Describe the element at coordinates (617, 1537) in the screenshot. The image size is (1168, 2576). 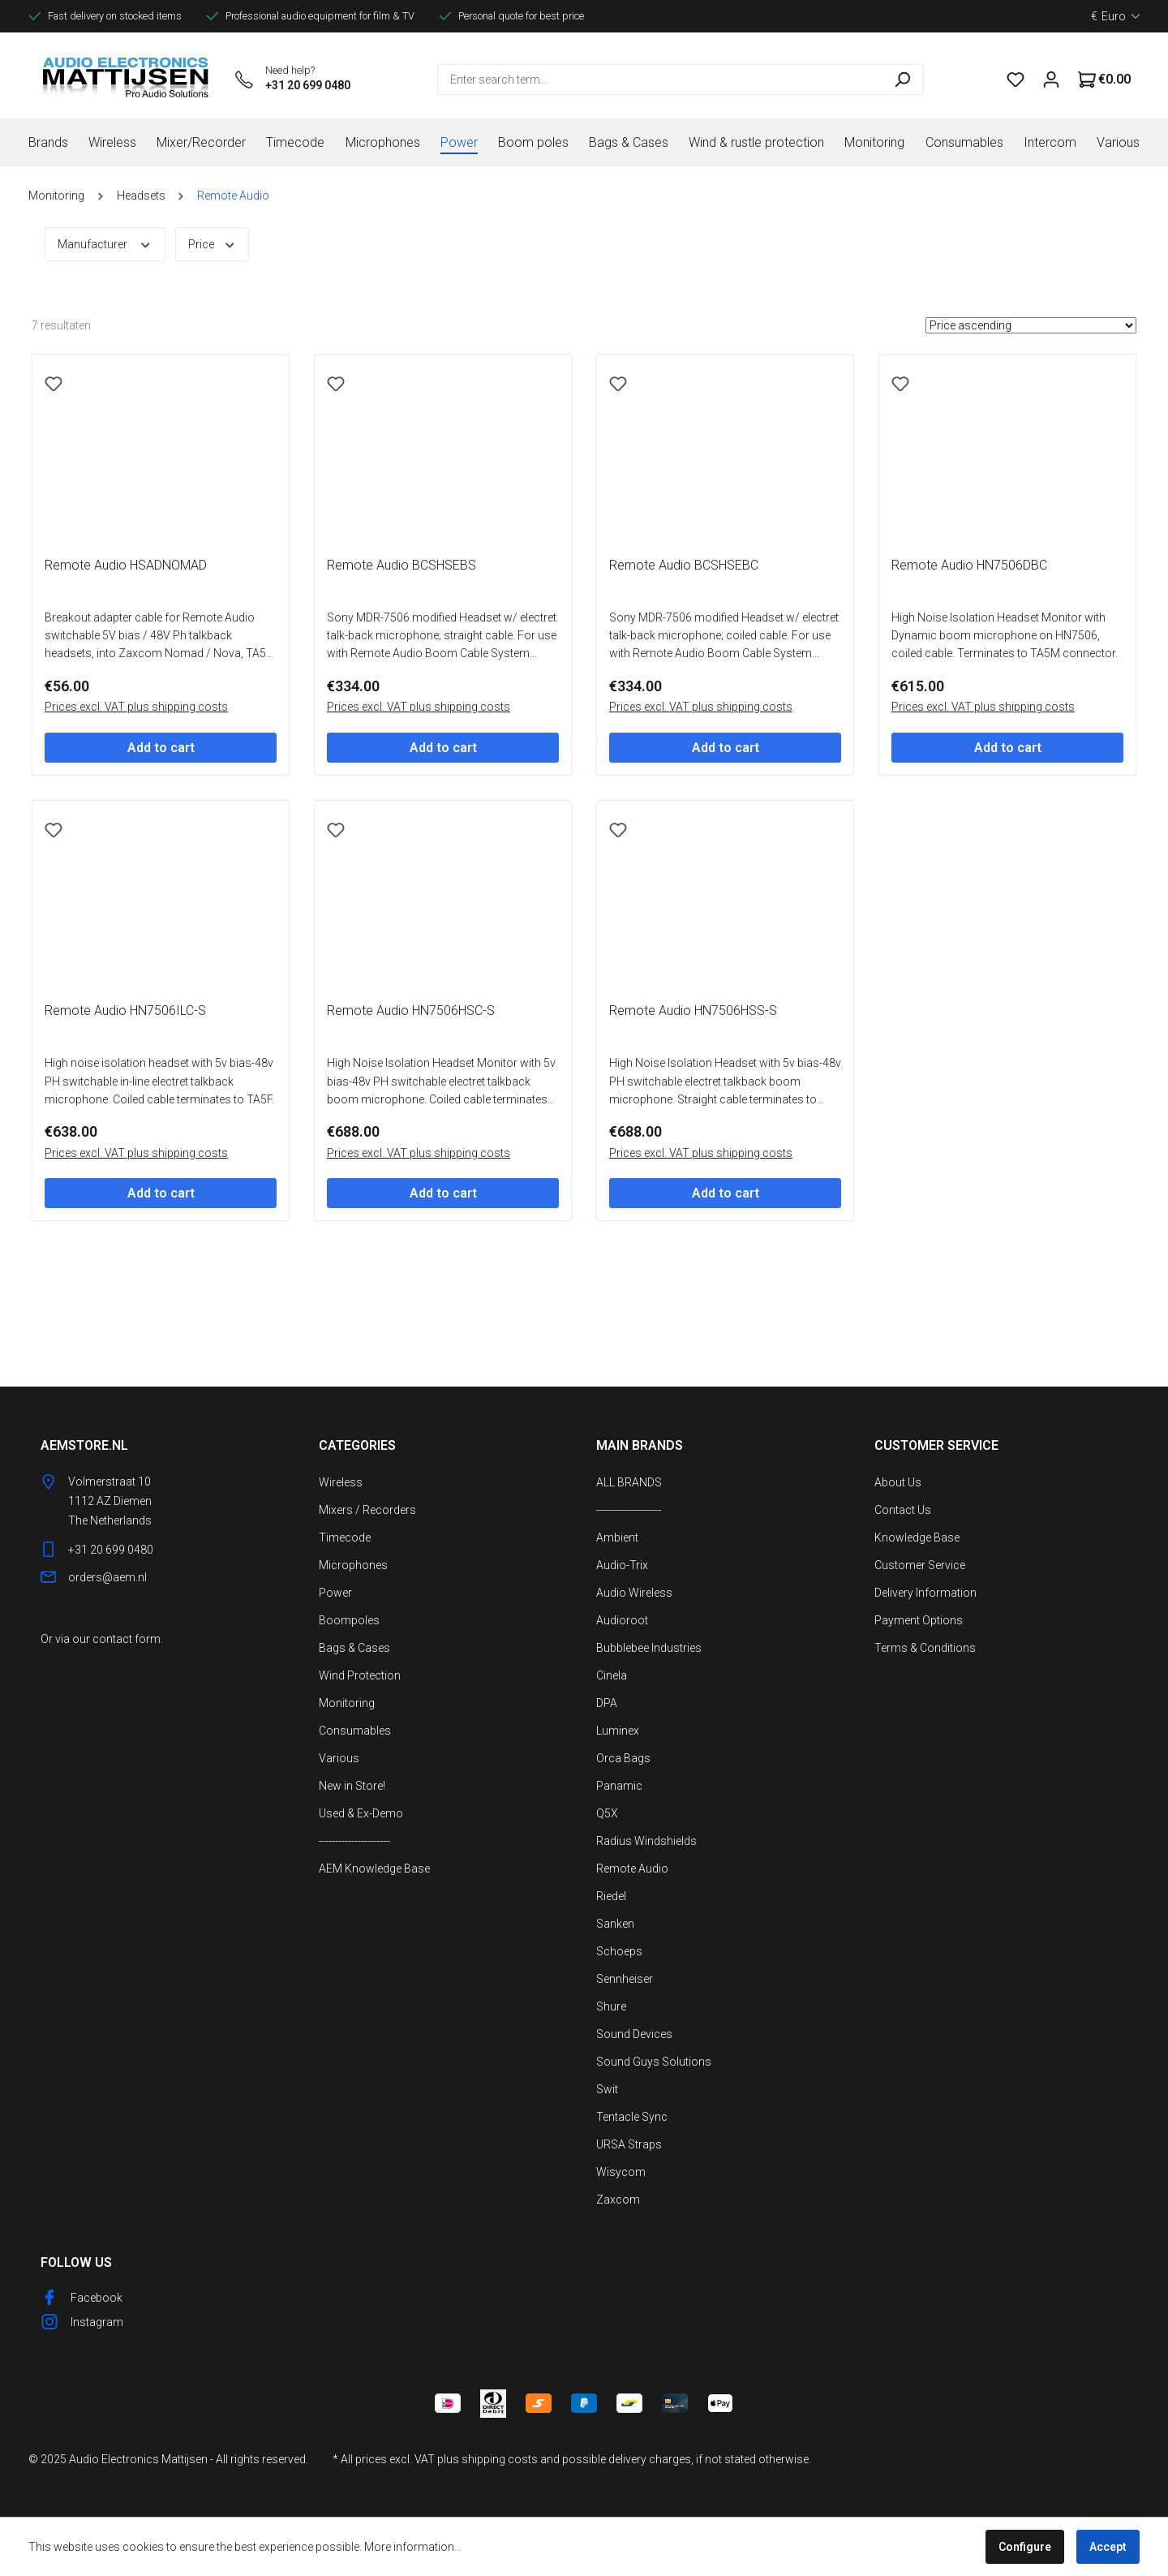
I see `Ambient` at that location.